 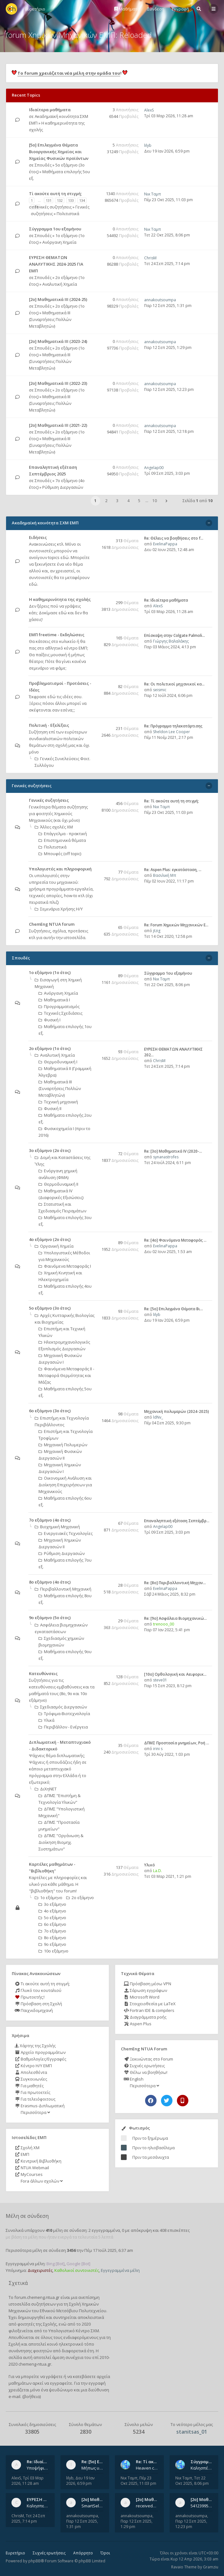 What do you see at coordinates (76, 2270) in the screenshot?
I see `Καθολικοί συντονιστές` at bounding box center [76, 2270].